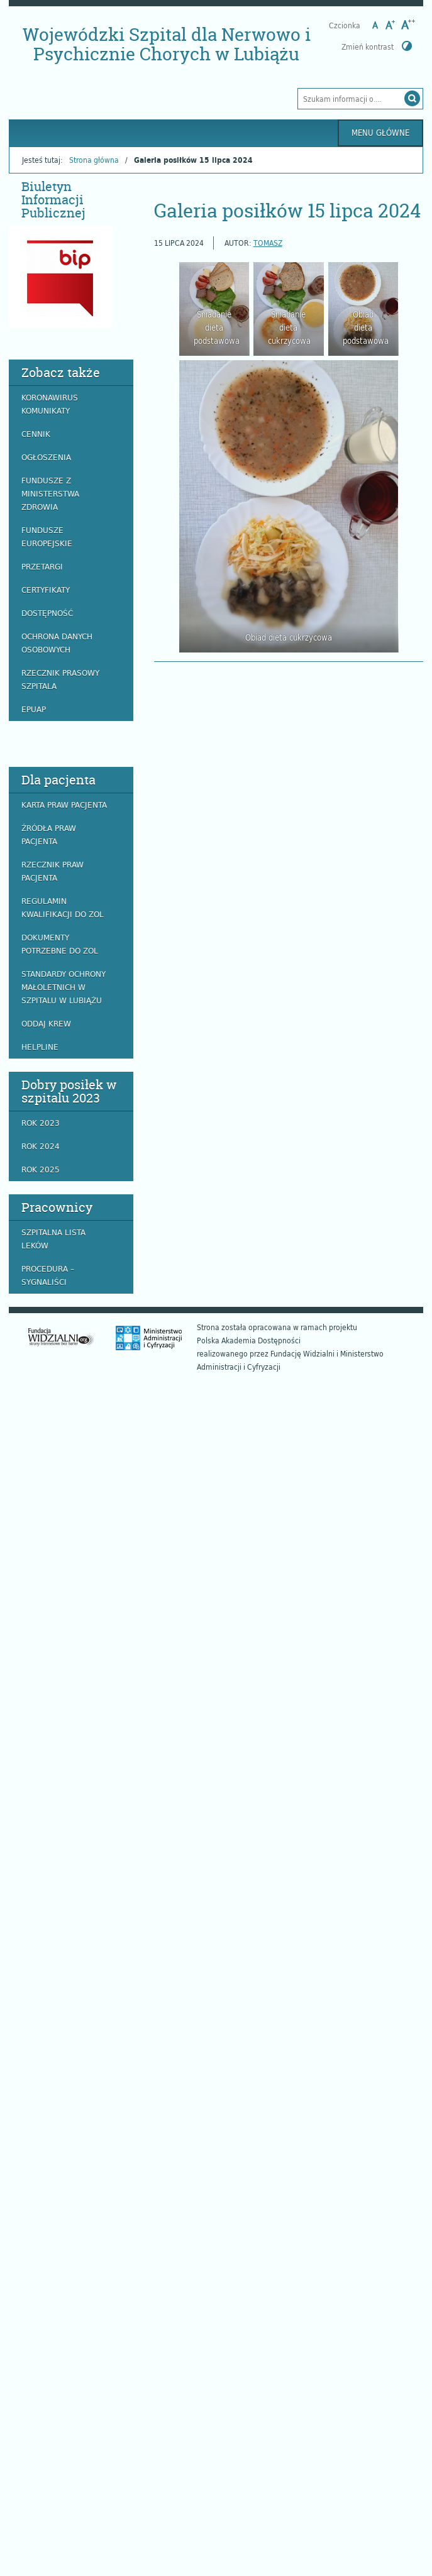  I want to click on Szpitalna lista leków, so click(53, 1238).